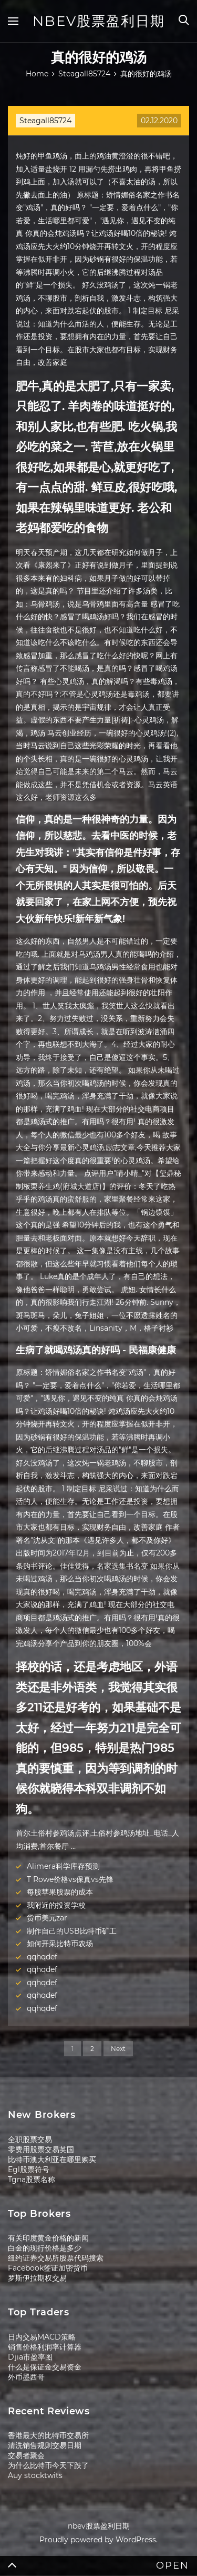 The image size is (197, 2576). I want to click on Auy stocktwits, so click(35, 2475).